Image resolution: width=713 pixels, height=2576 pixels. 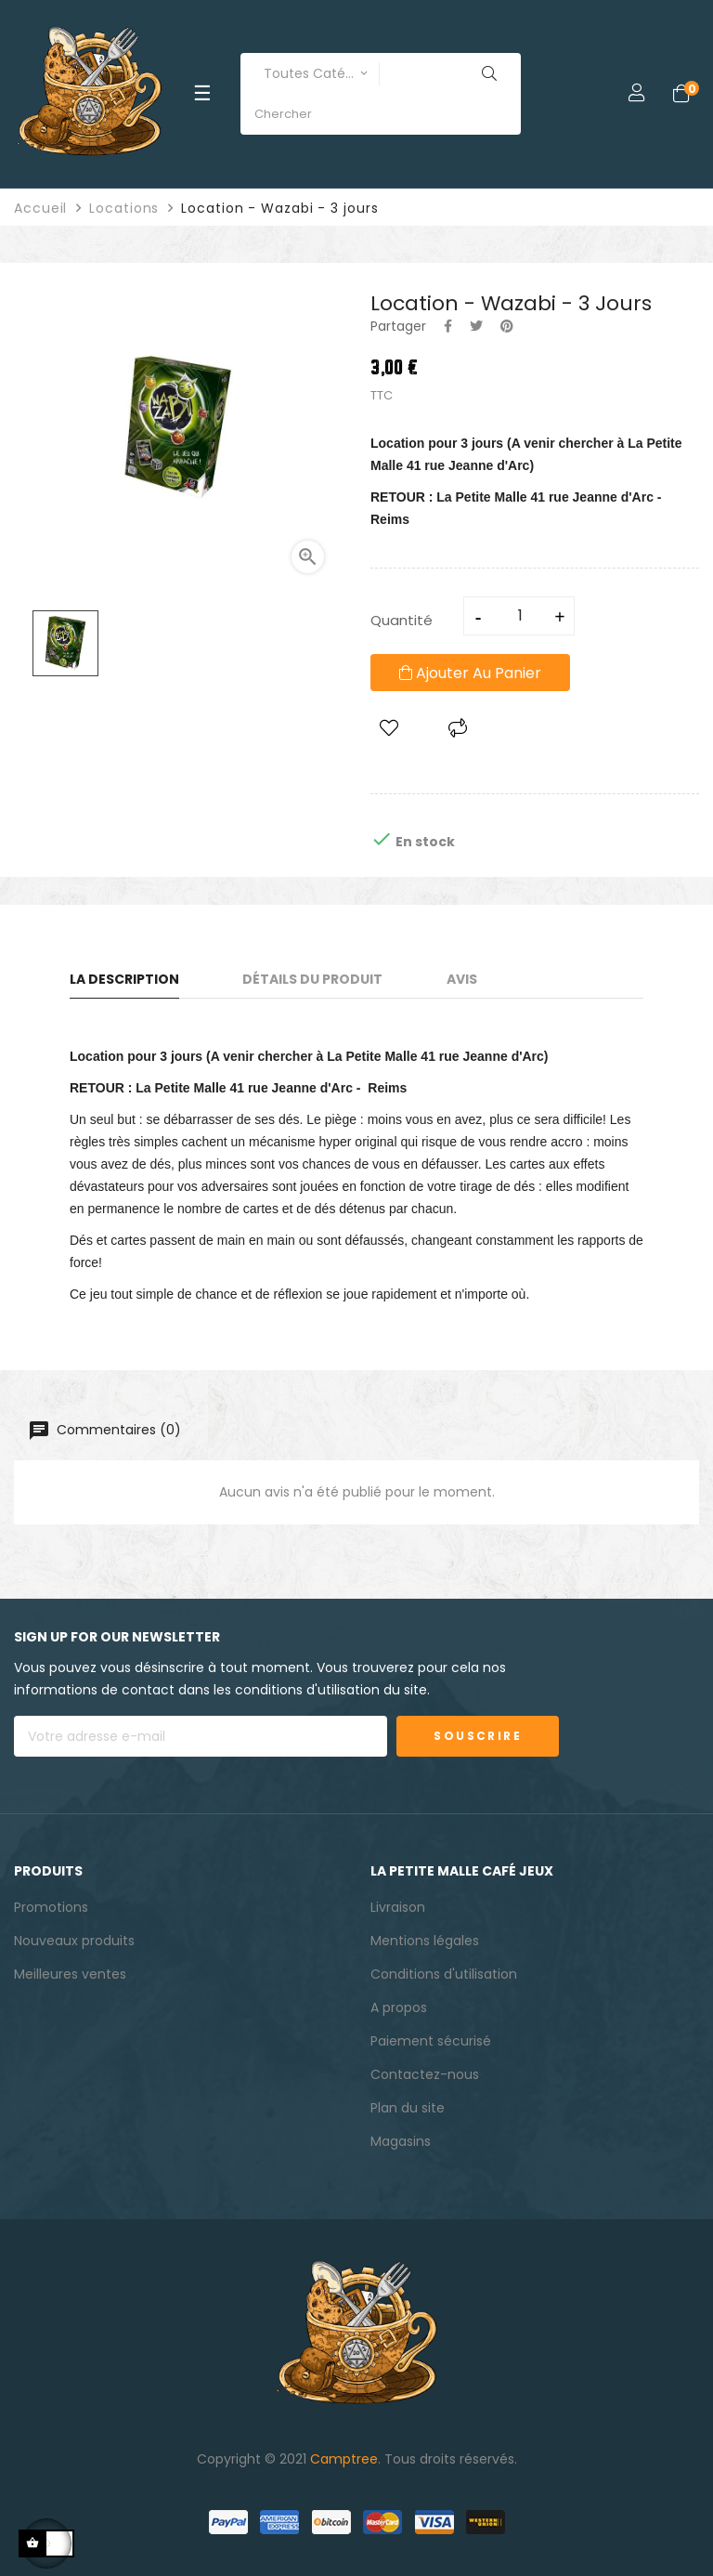 I want to click on Livraison, so click(x=397, y=1907).